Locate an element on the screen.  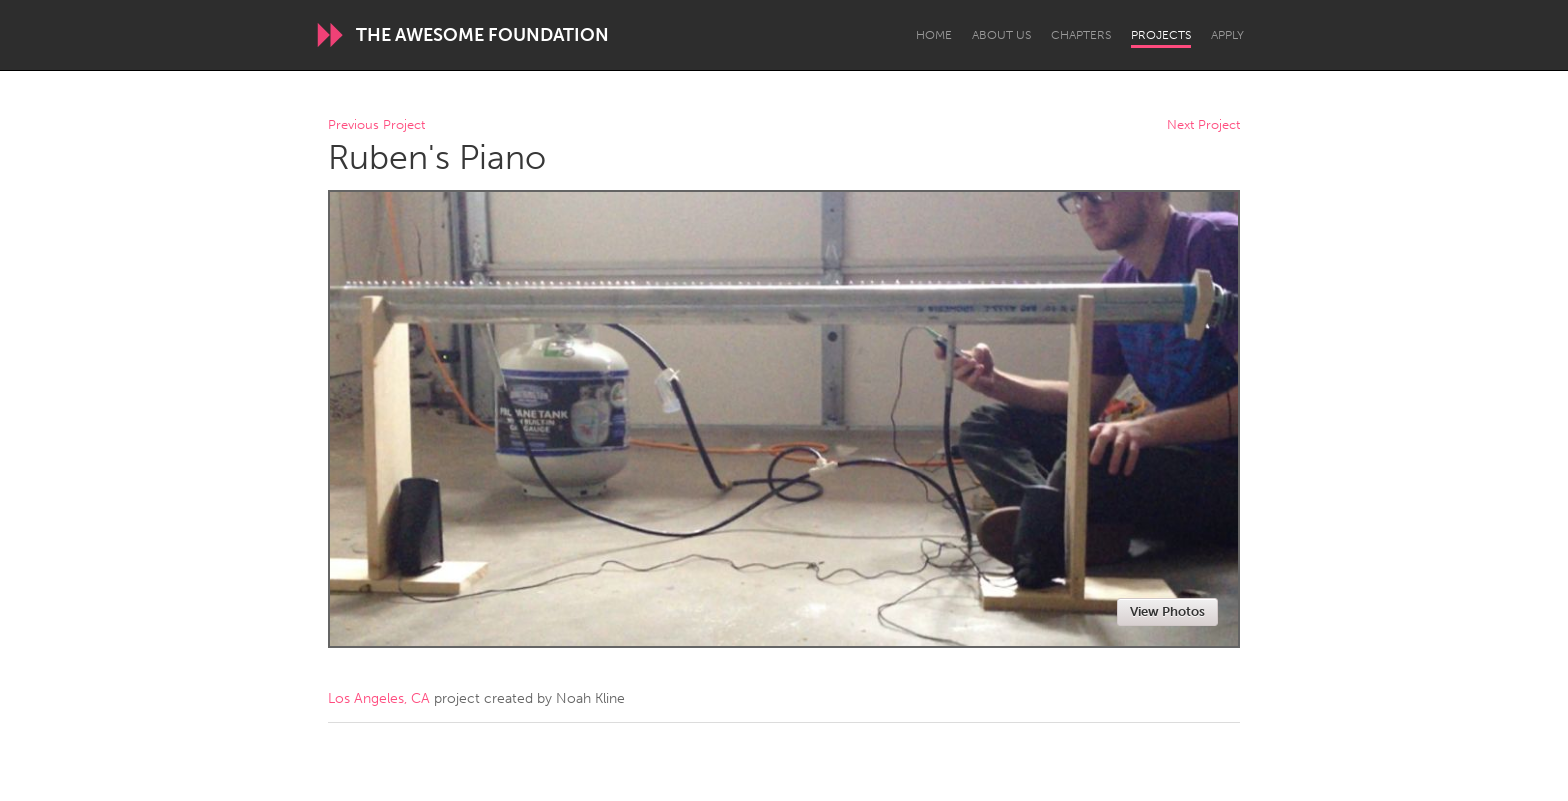
View Photos is located at coordinates (1167, 611).